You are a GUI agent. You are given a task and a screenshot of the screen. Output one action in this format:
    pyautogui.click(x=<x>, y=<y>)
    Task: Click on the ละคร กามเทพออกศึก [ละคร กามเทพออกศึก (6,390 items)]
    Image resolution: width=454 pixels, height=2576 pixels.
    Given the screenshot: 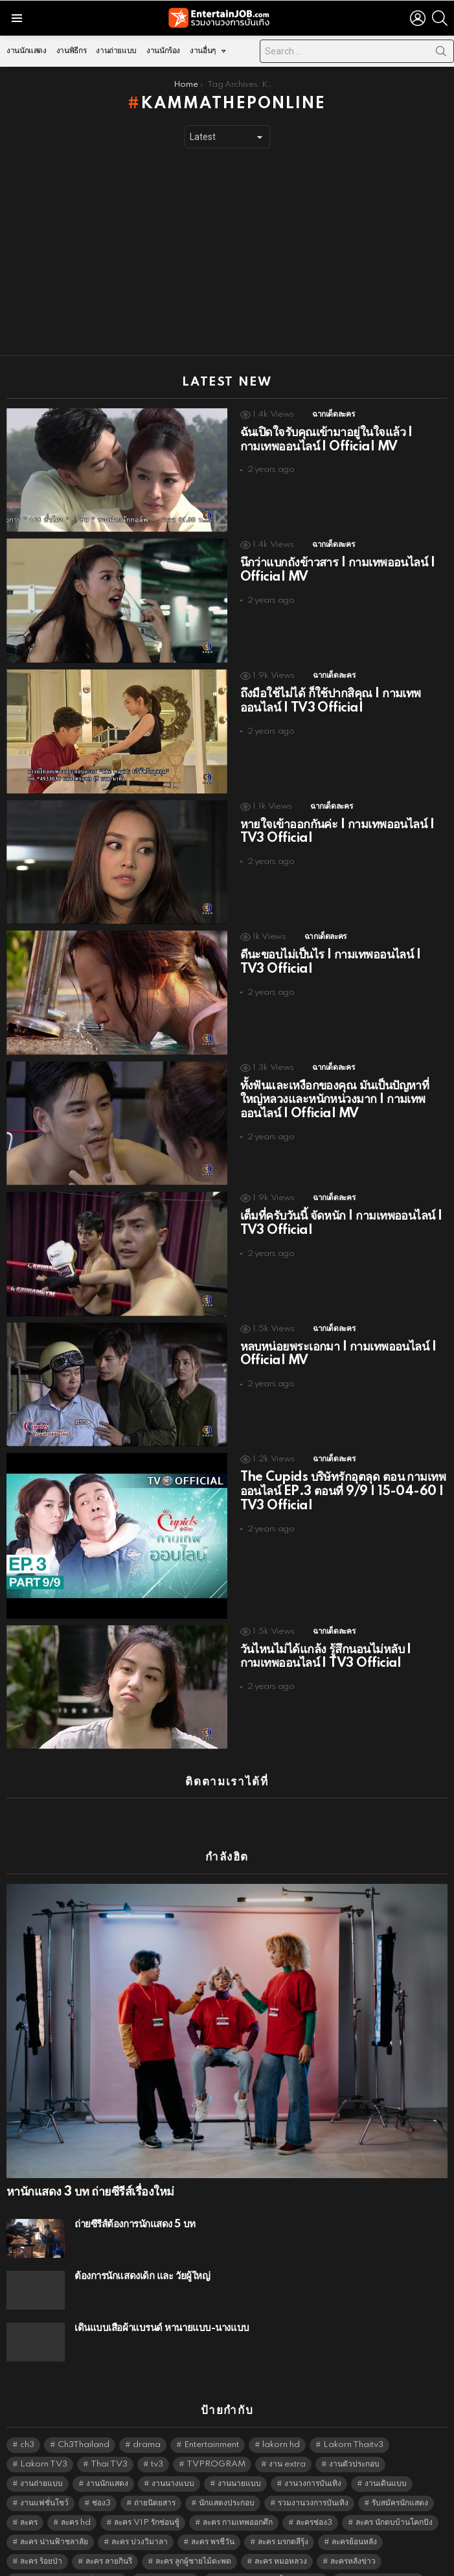 What is the action you would take?
    pyautogui.click(x=238, y=2500)
    